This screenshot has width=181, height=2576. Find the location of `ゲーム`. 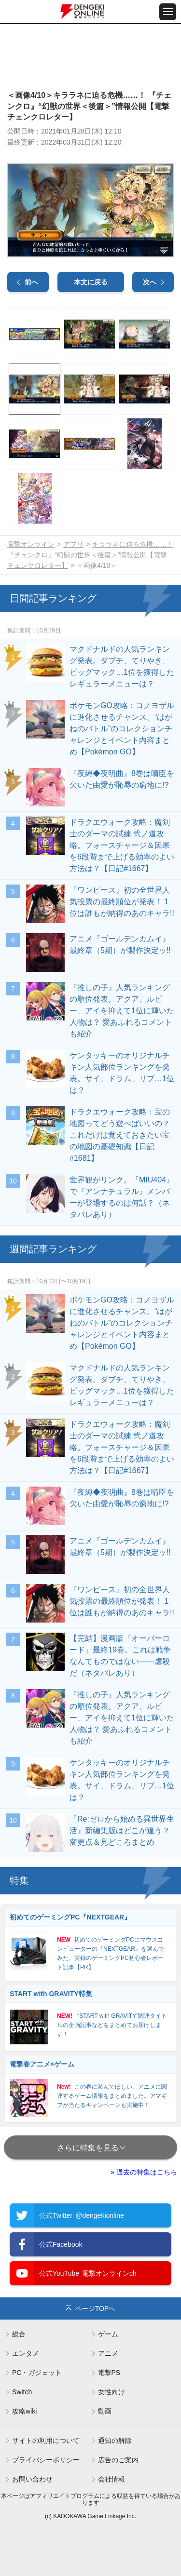

ゲーム is located at coordinates (108, 2334).